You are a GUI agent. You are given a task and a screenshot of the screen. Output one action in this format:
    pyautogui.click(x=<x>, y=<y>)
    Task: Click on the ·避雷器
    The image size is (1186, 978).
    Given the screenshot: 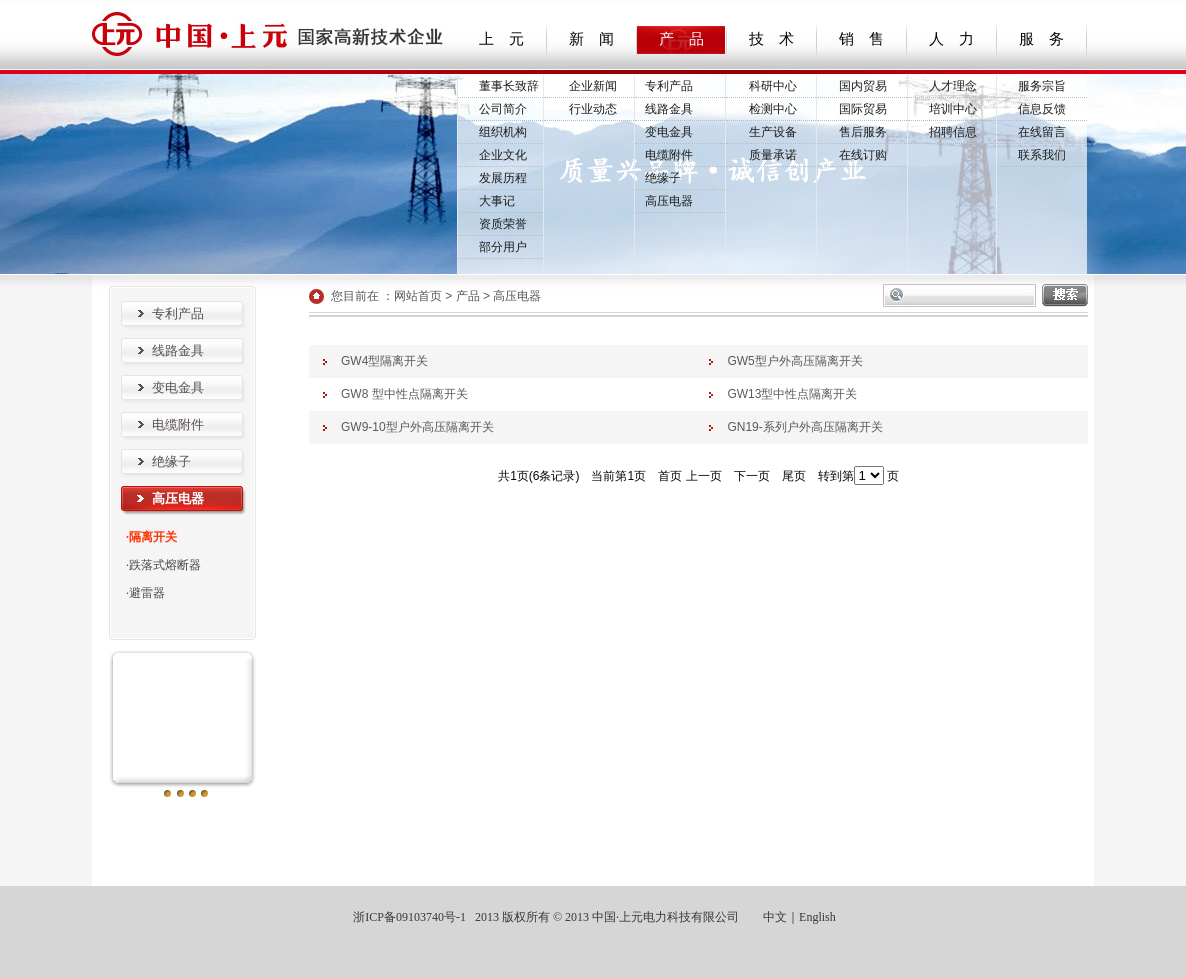 What is the action you would take?
    pyautogui.click(x=145, y=593)
    